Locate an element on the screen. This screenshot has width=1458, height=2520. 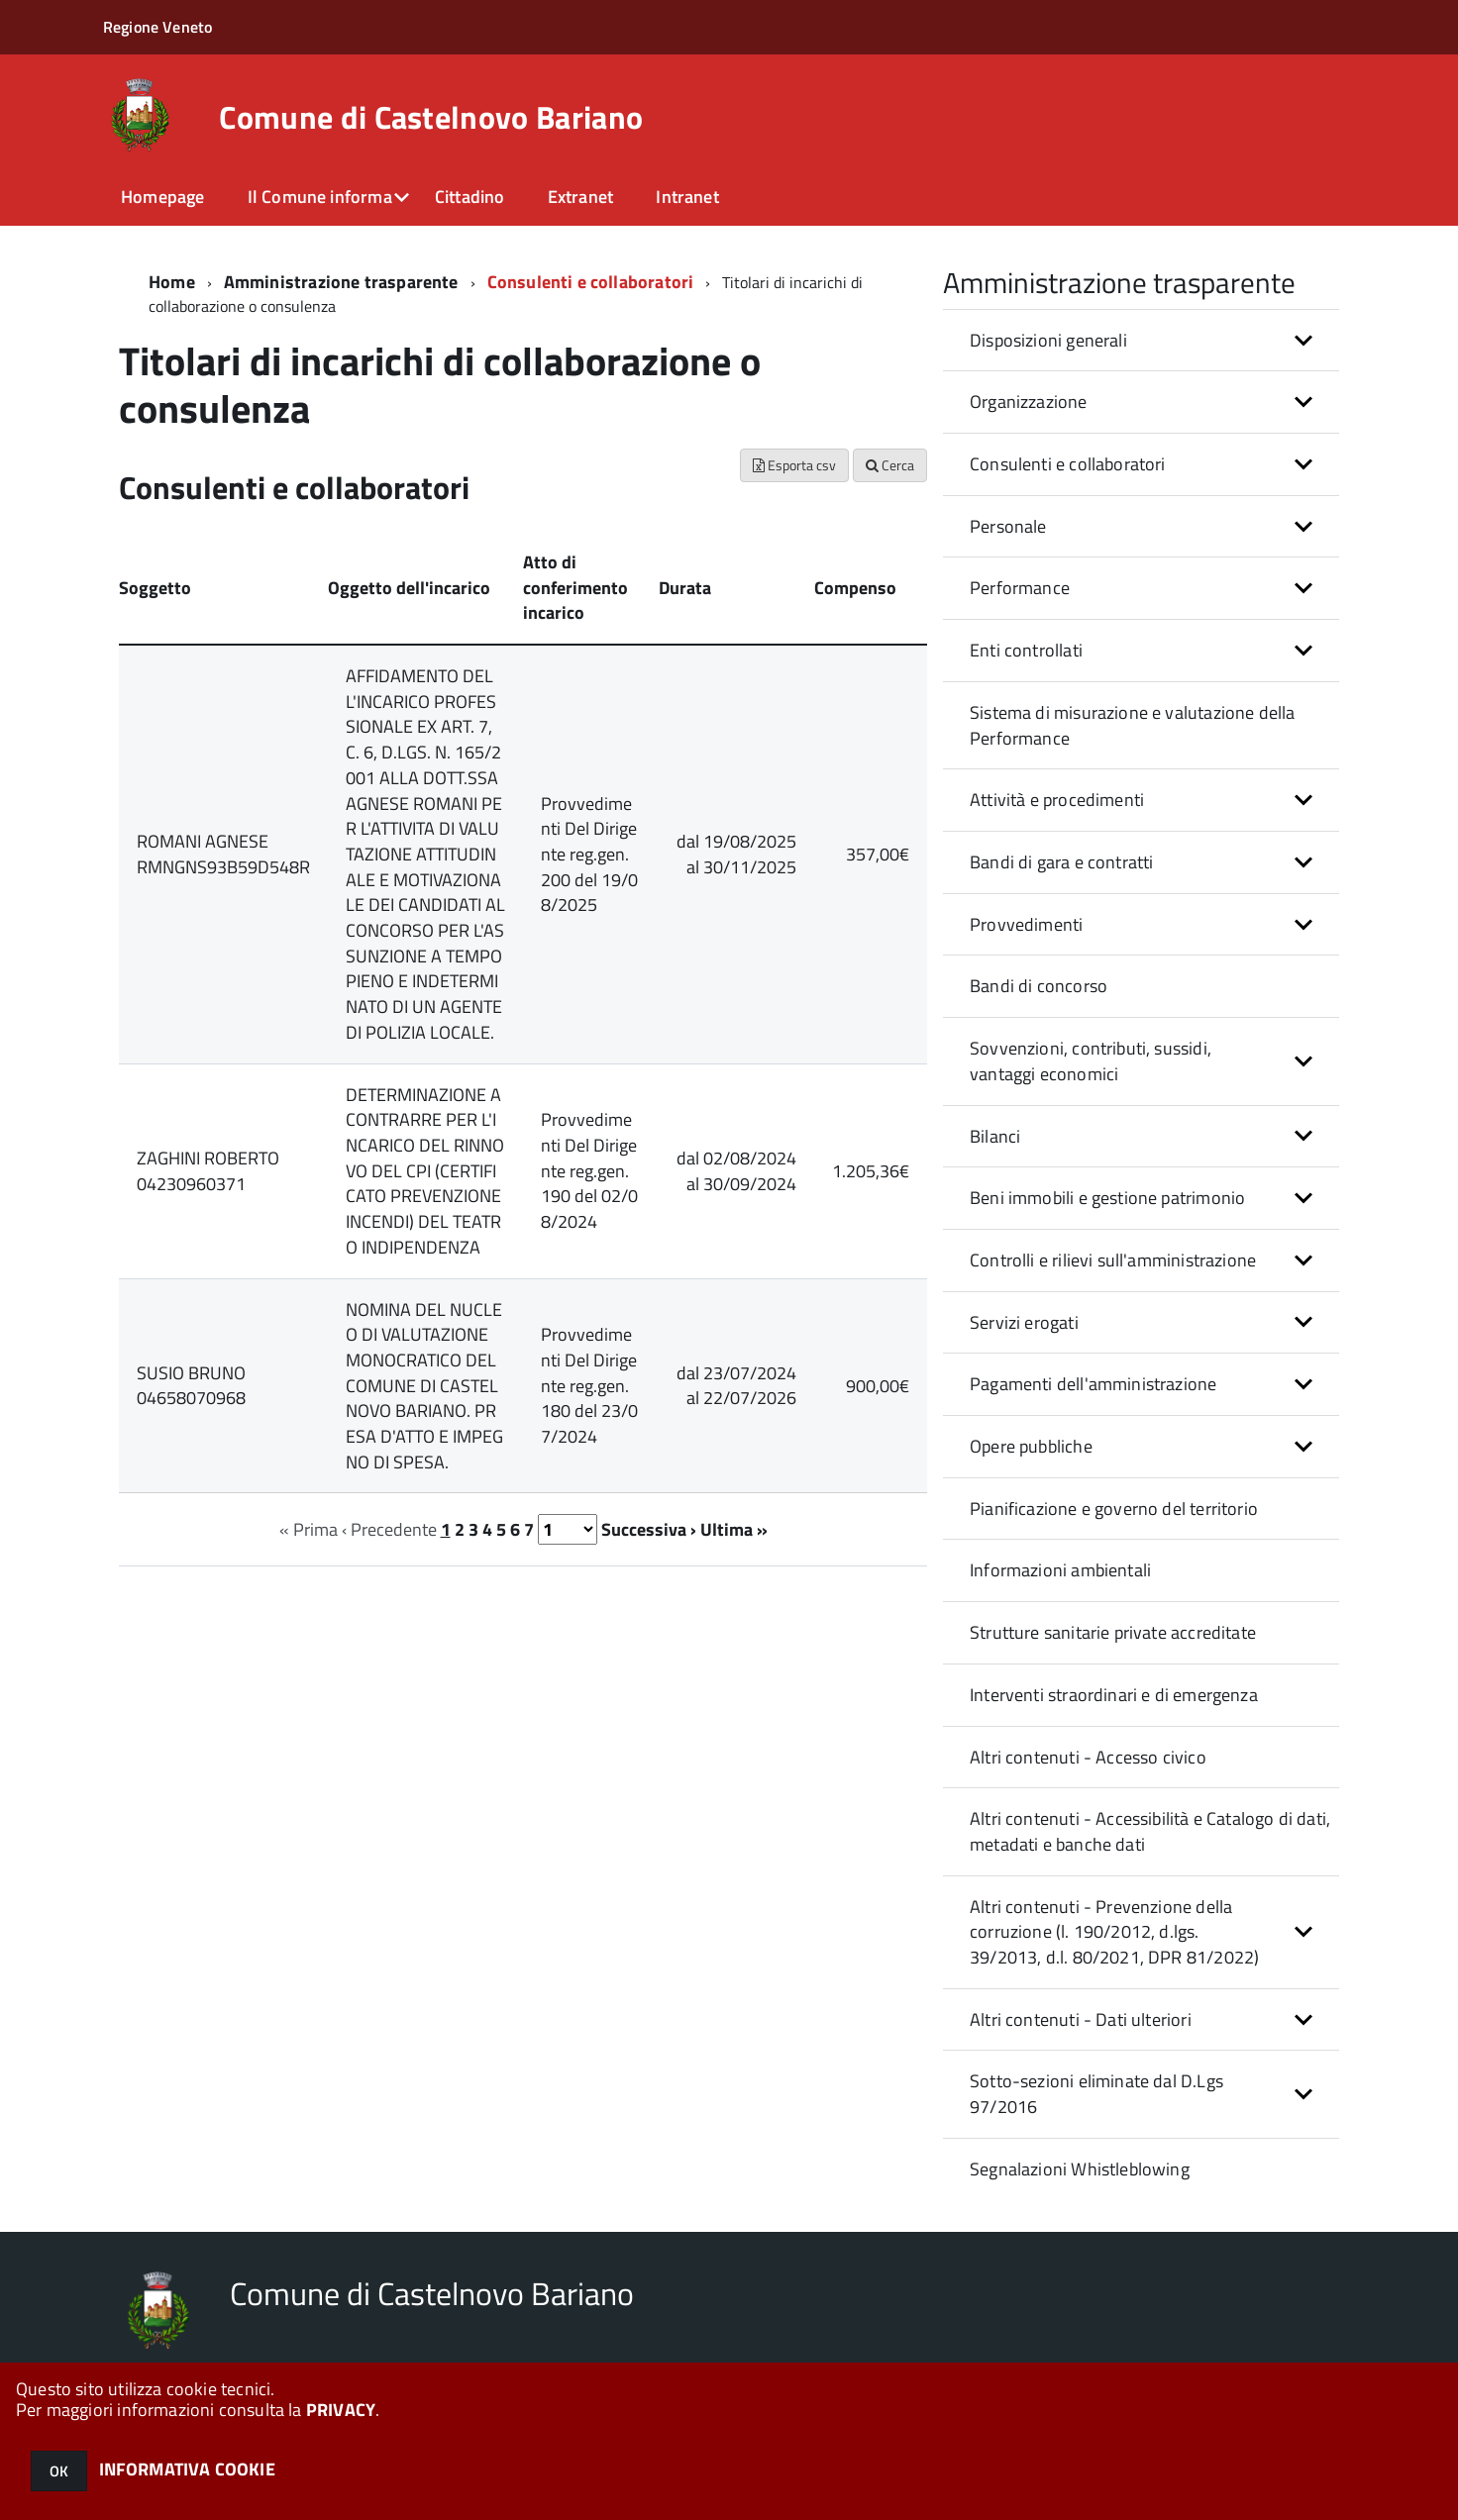
Extranet is located at coordinates (580, 196).